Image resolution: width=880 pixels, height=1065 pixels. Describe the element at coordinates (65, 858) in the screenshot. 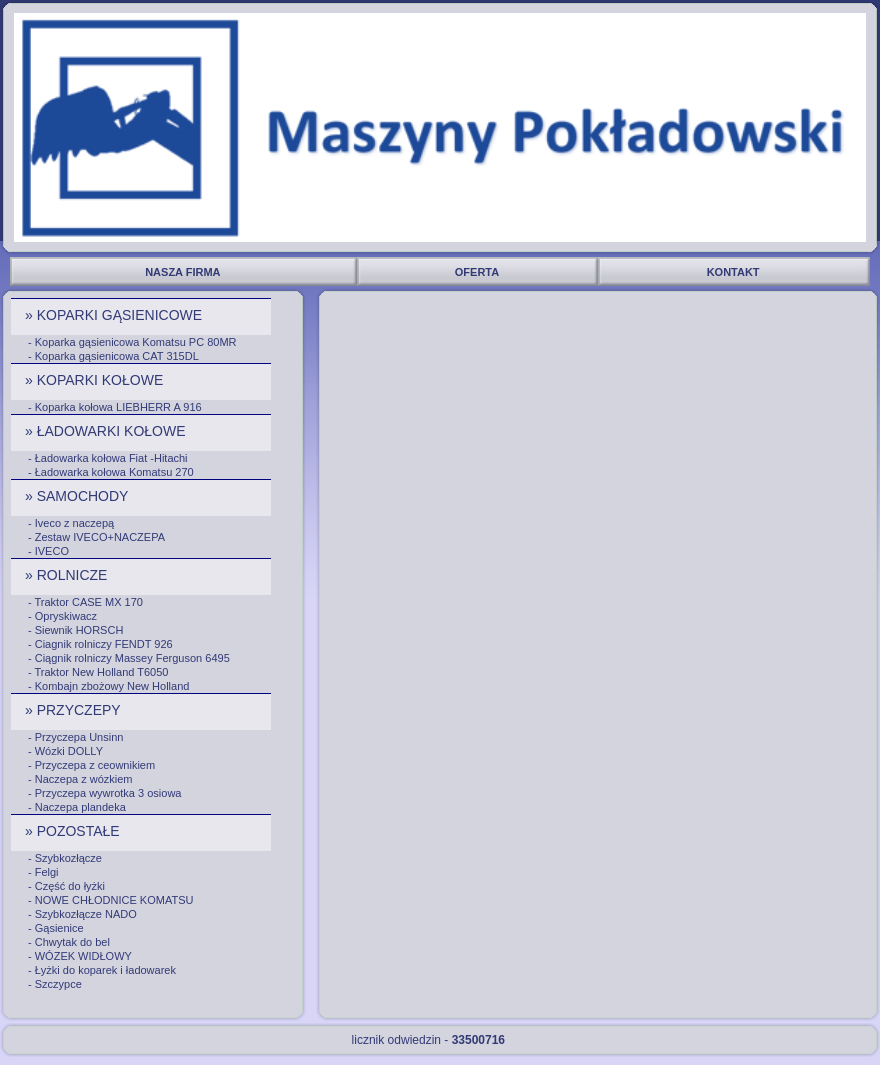

I see `- Szybkozłącze` at that location.